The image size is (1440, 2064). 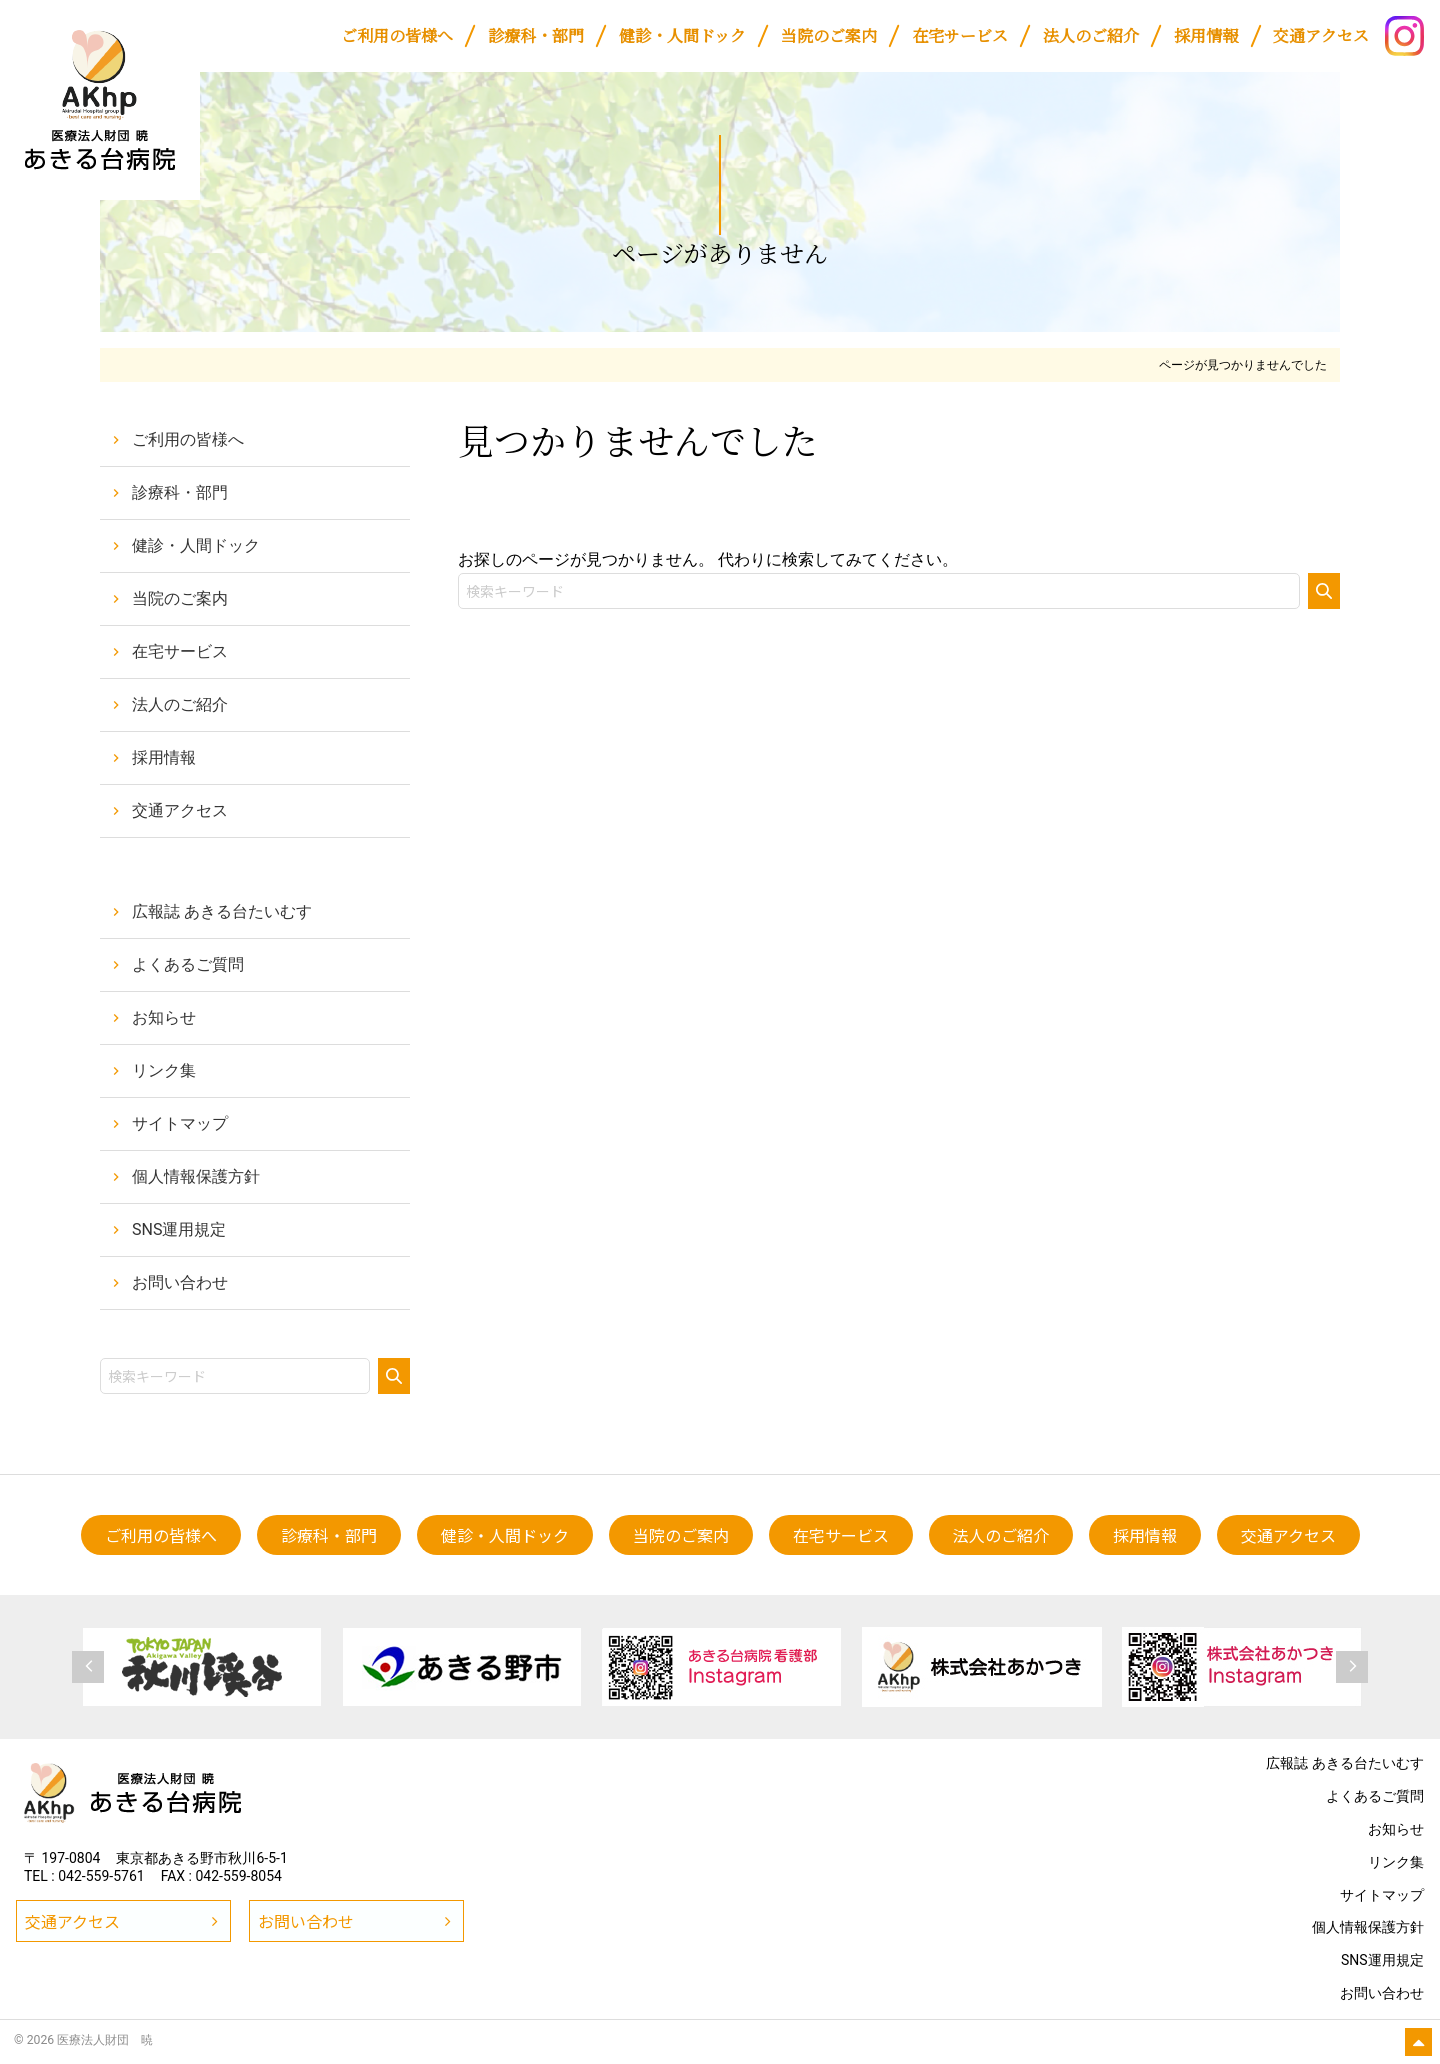 I want to click on お知らせ, so click(x=164, y=1017).